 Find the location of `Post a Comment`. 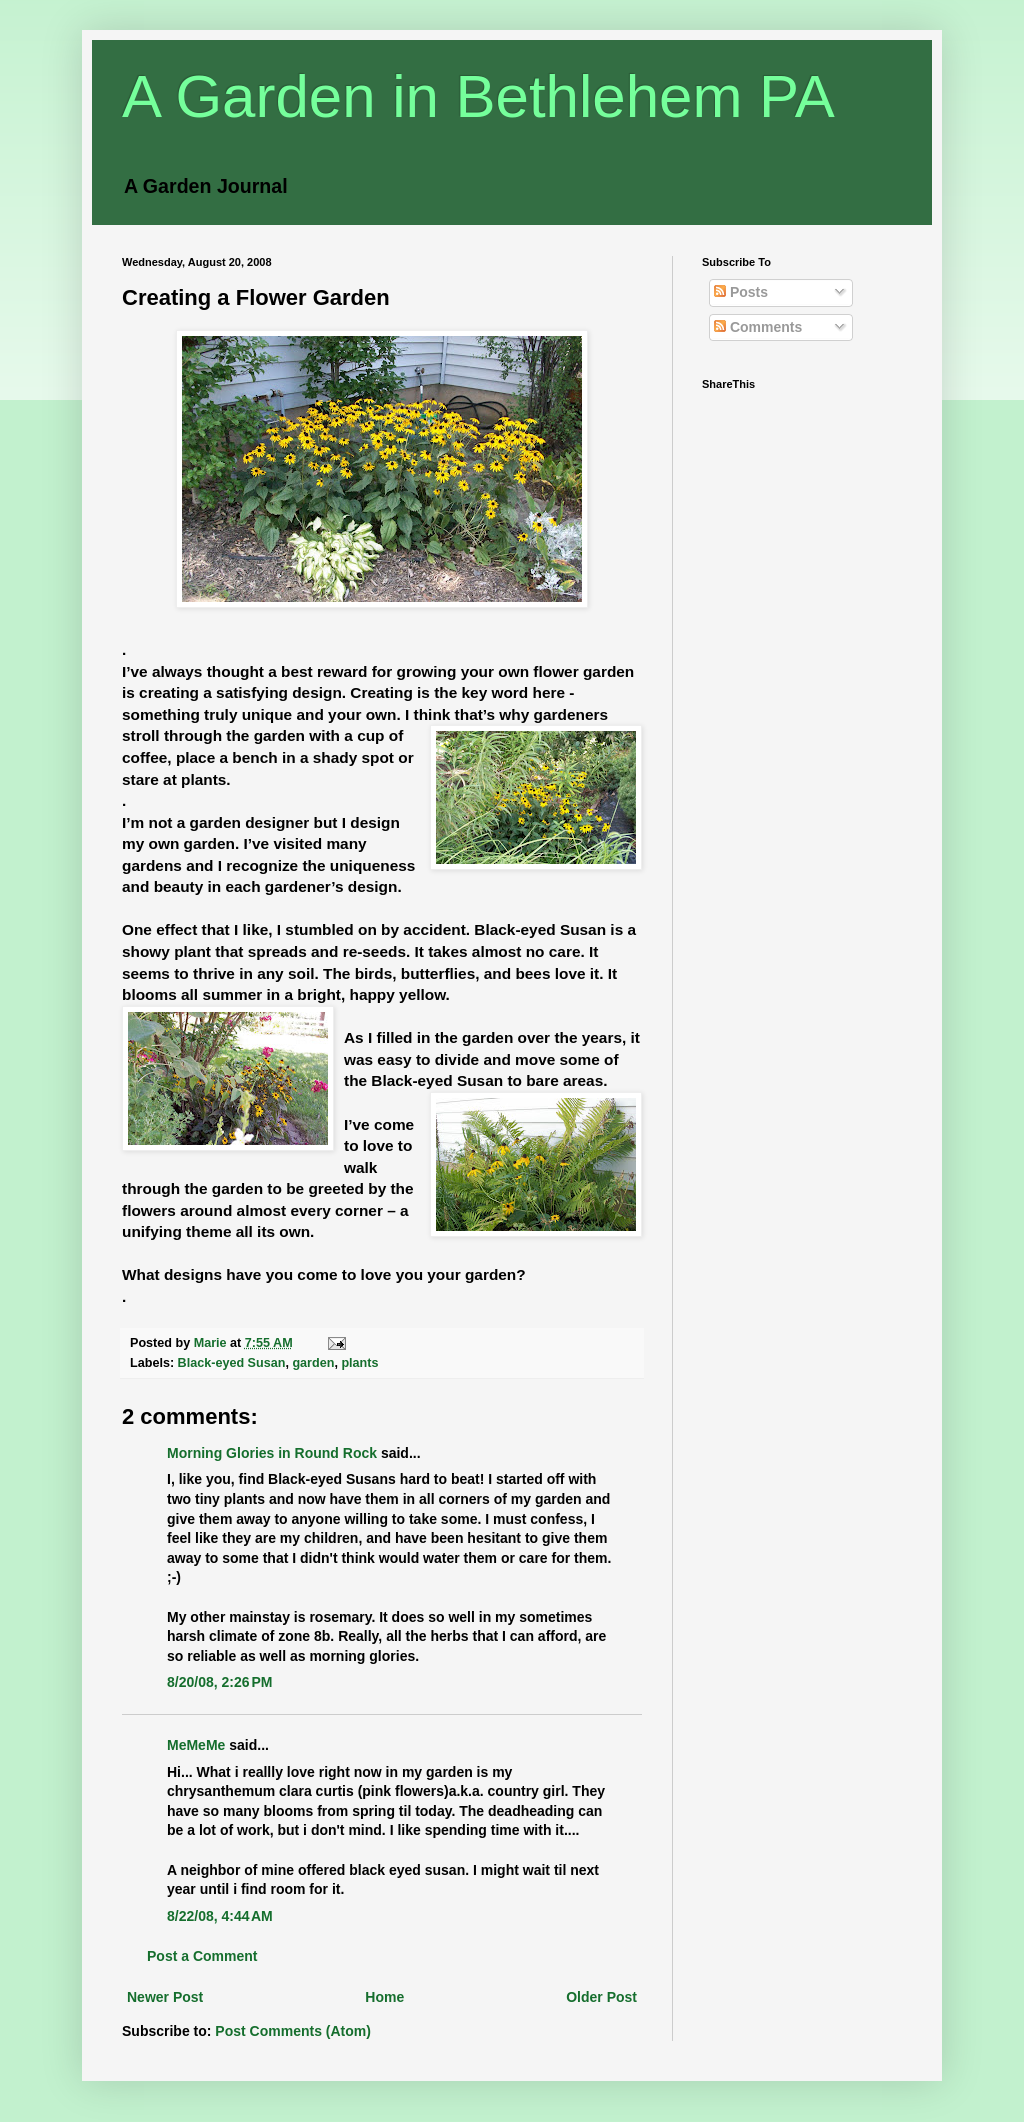

Post a Comment is located at coordinates (202, 1956).